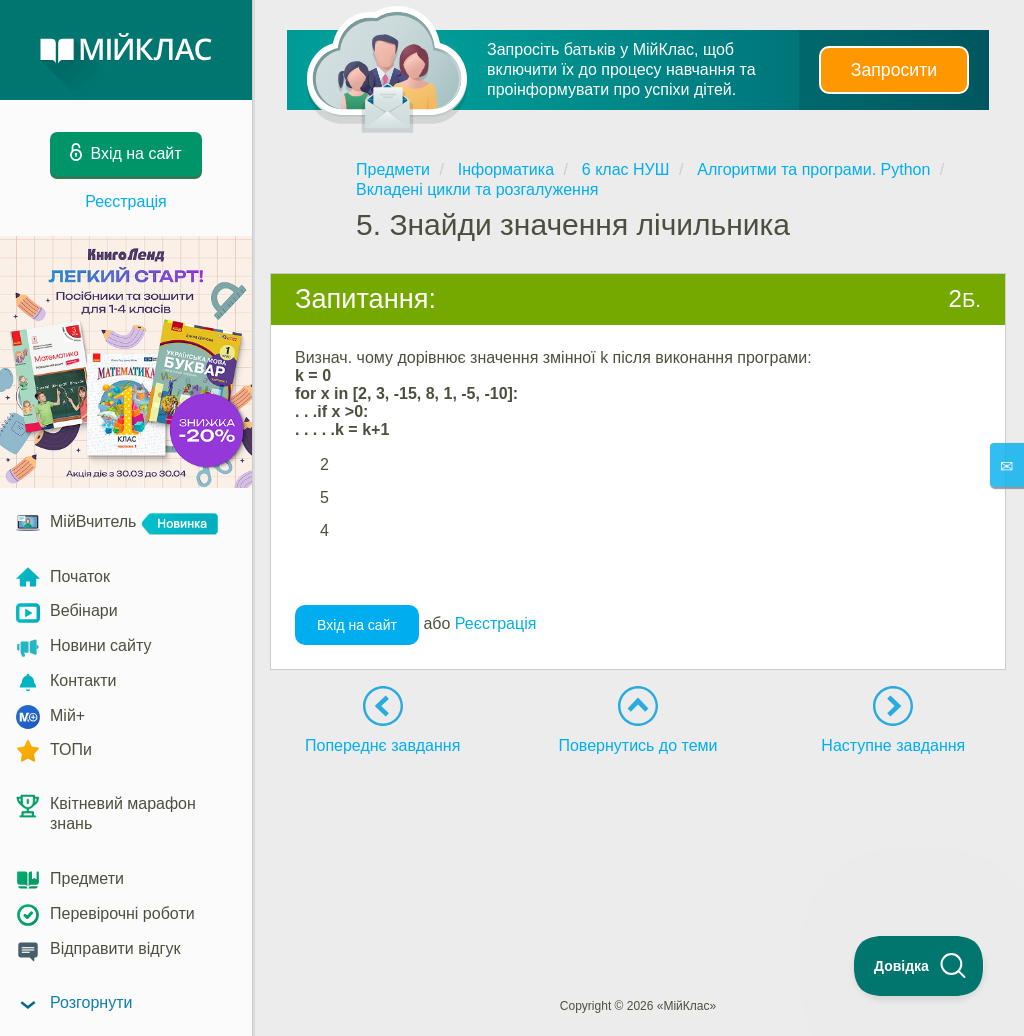 The height and width of the screenshot is (1036, 1024). I want to click on Вхід на сайт, so click(357, 625).